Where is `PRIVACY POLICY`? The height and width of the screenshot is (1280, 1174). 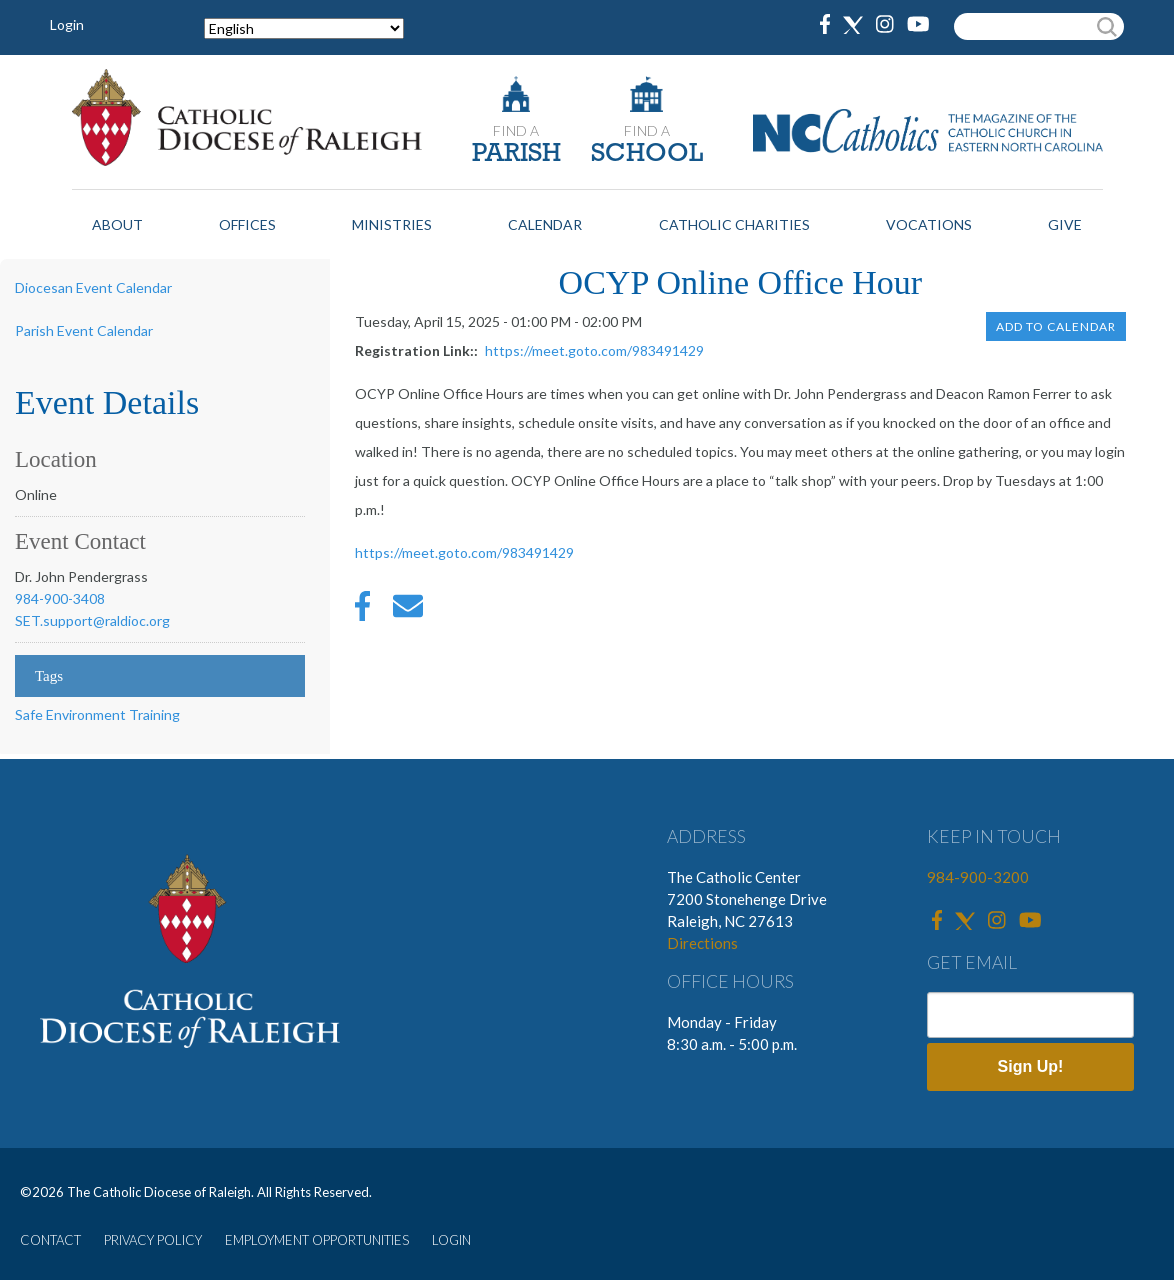
PRIVACY POLICY is located at coordinates (153, 1240).